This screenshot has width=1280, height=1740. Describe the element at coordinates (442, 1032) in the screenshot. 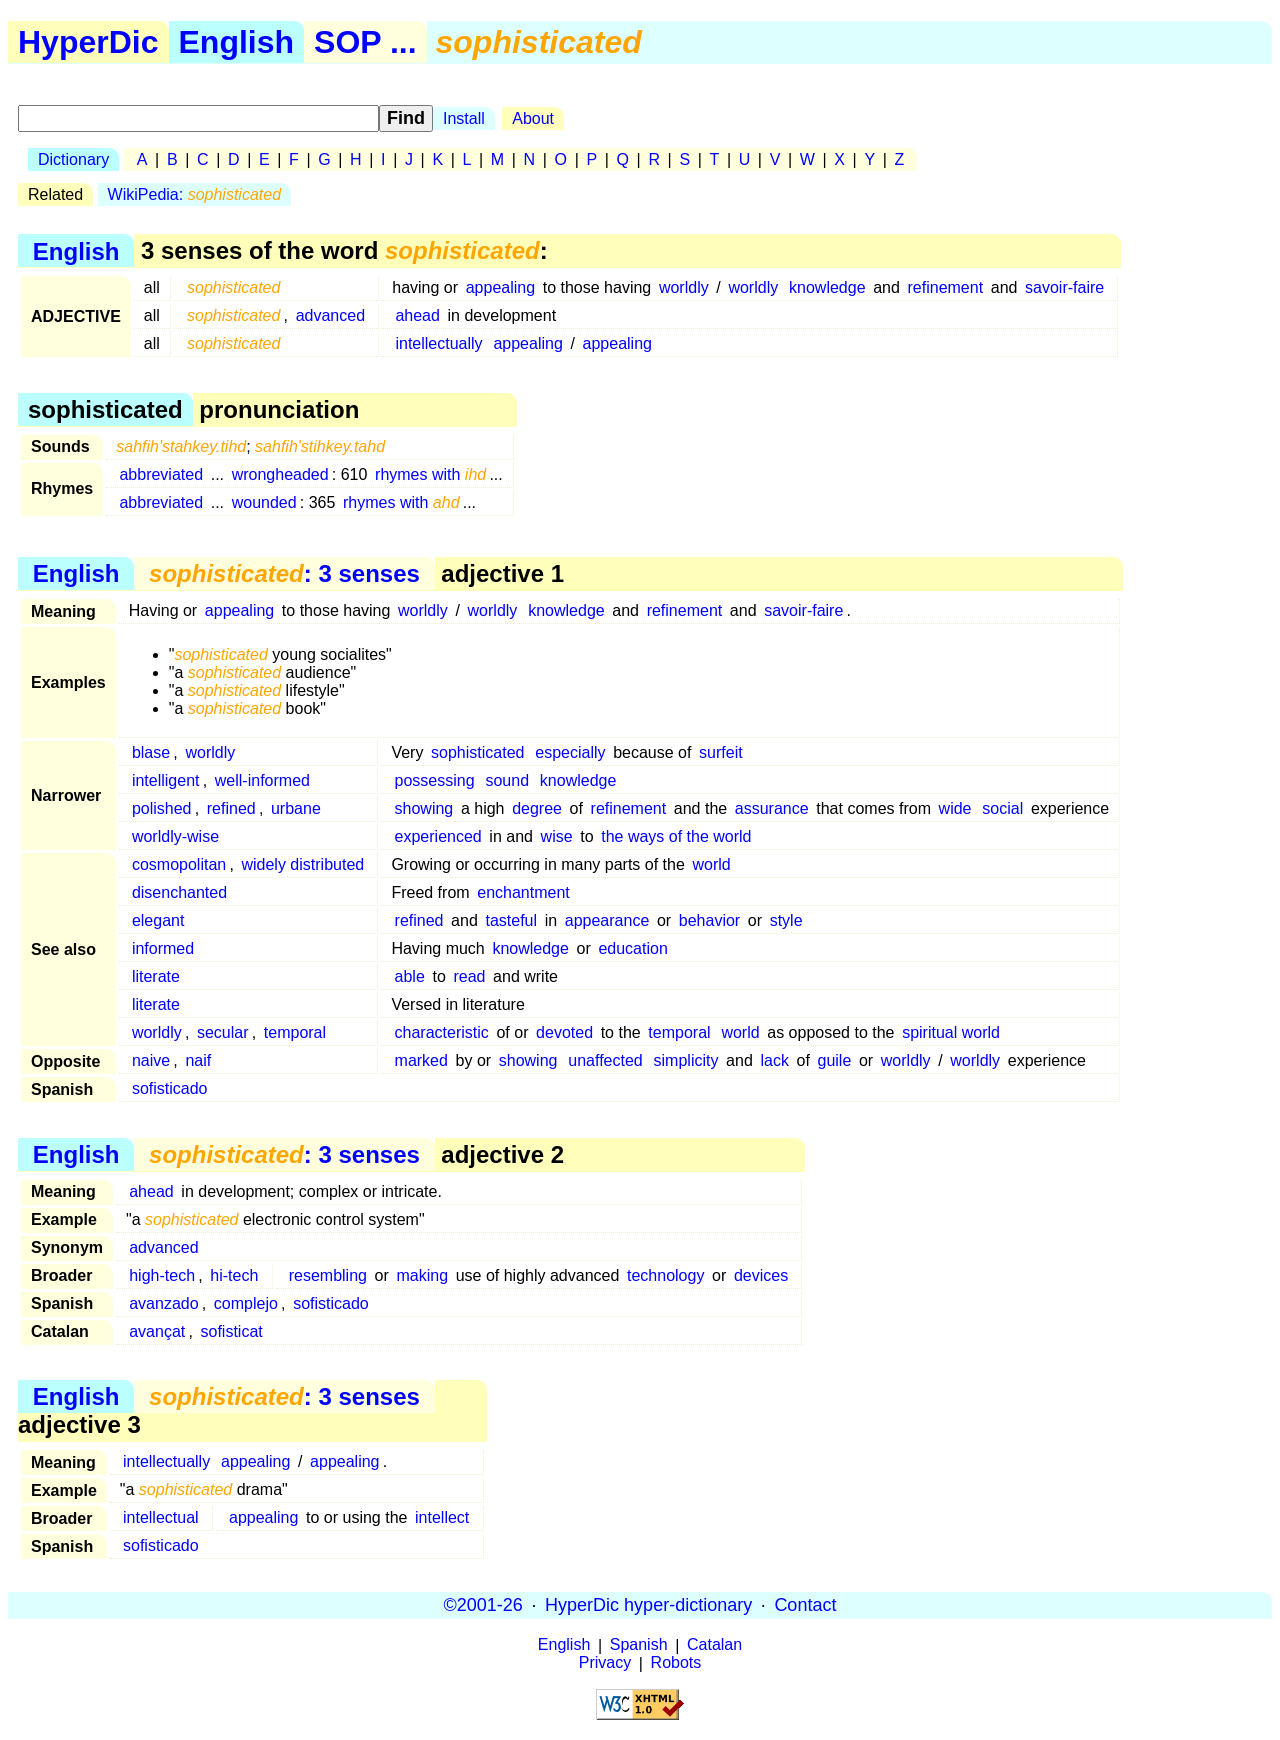

I see `characteristic` at that location.